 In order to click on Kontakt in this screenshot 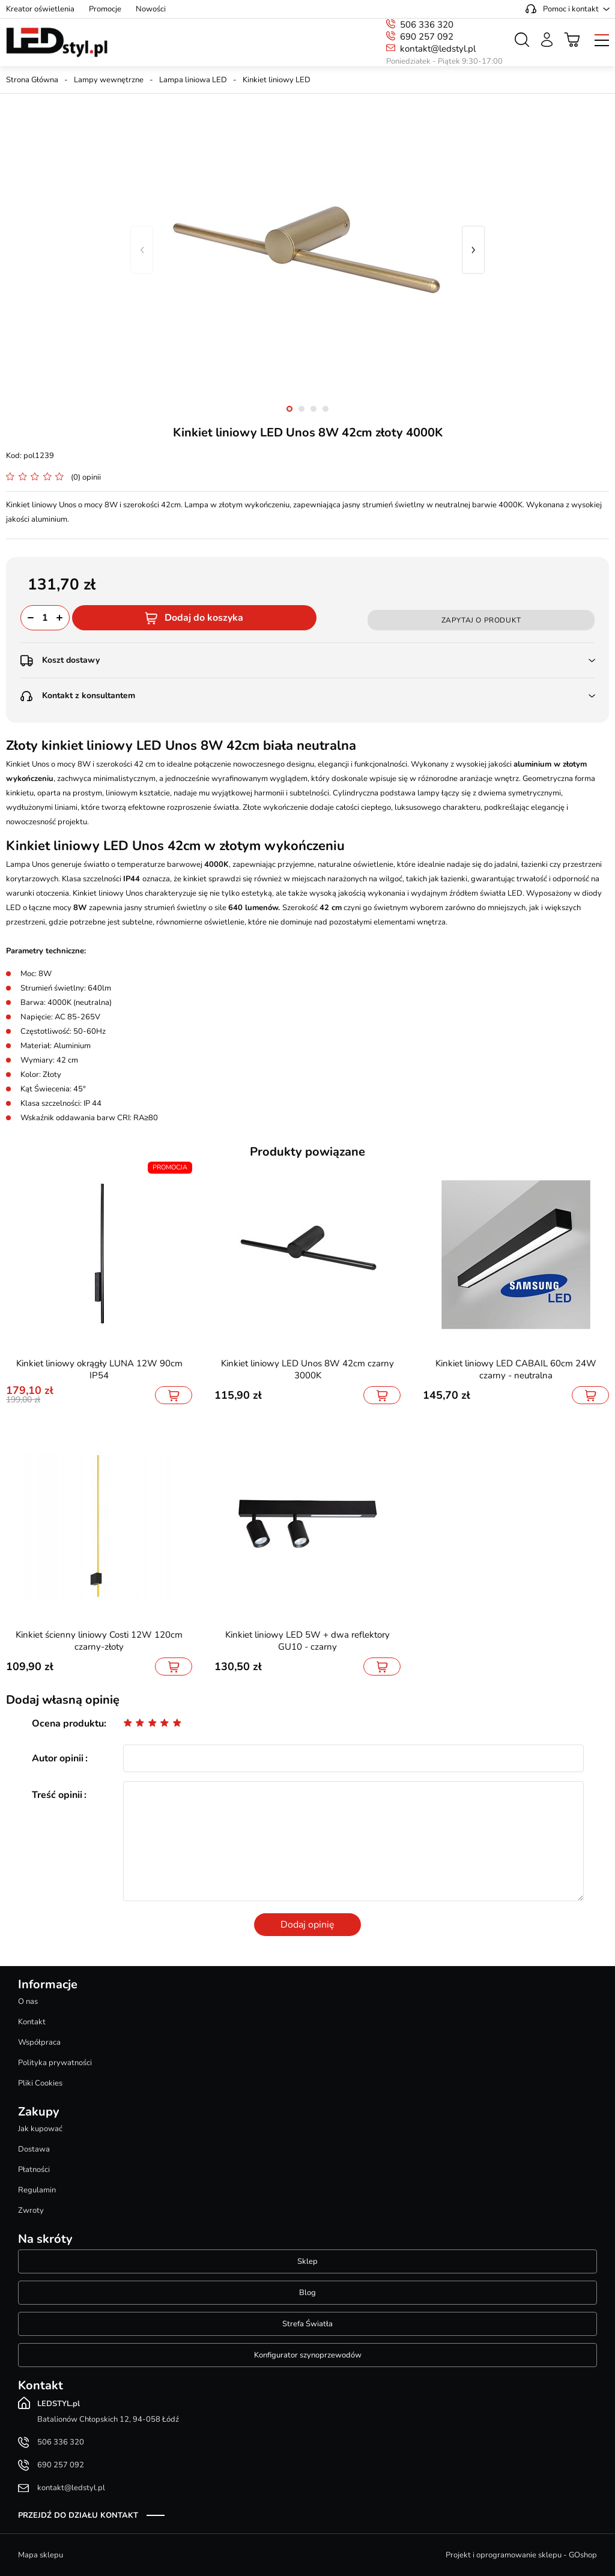, I will do `click(32, 2021)`.